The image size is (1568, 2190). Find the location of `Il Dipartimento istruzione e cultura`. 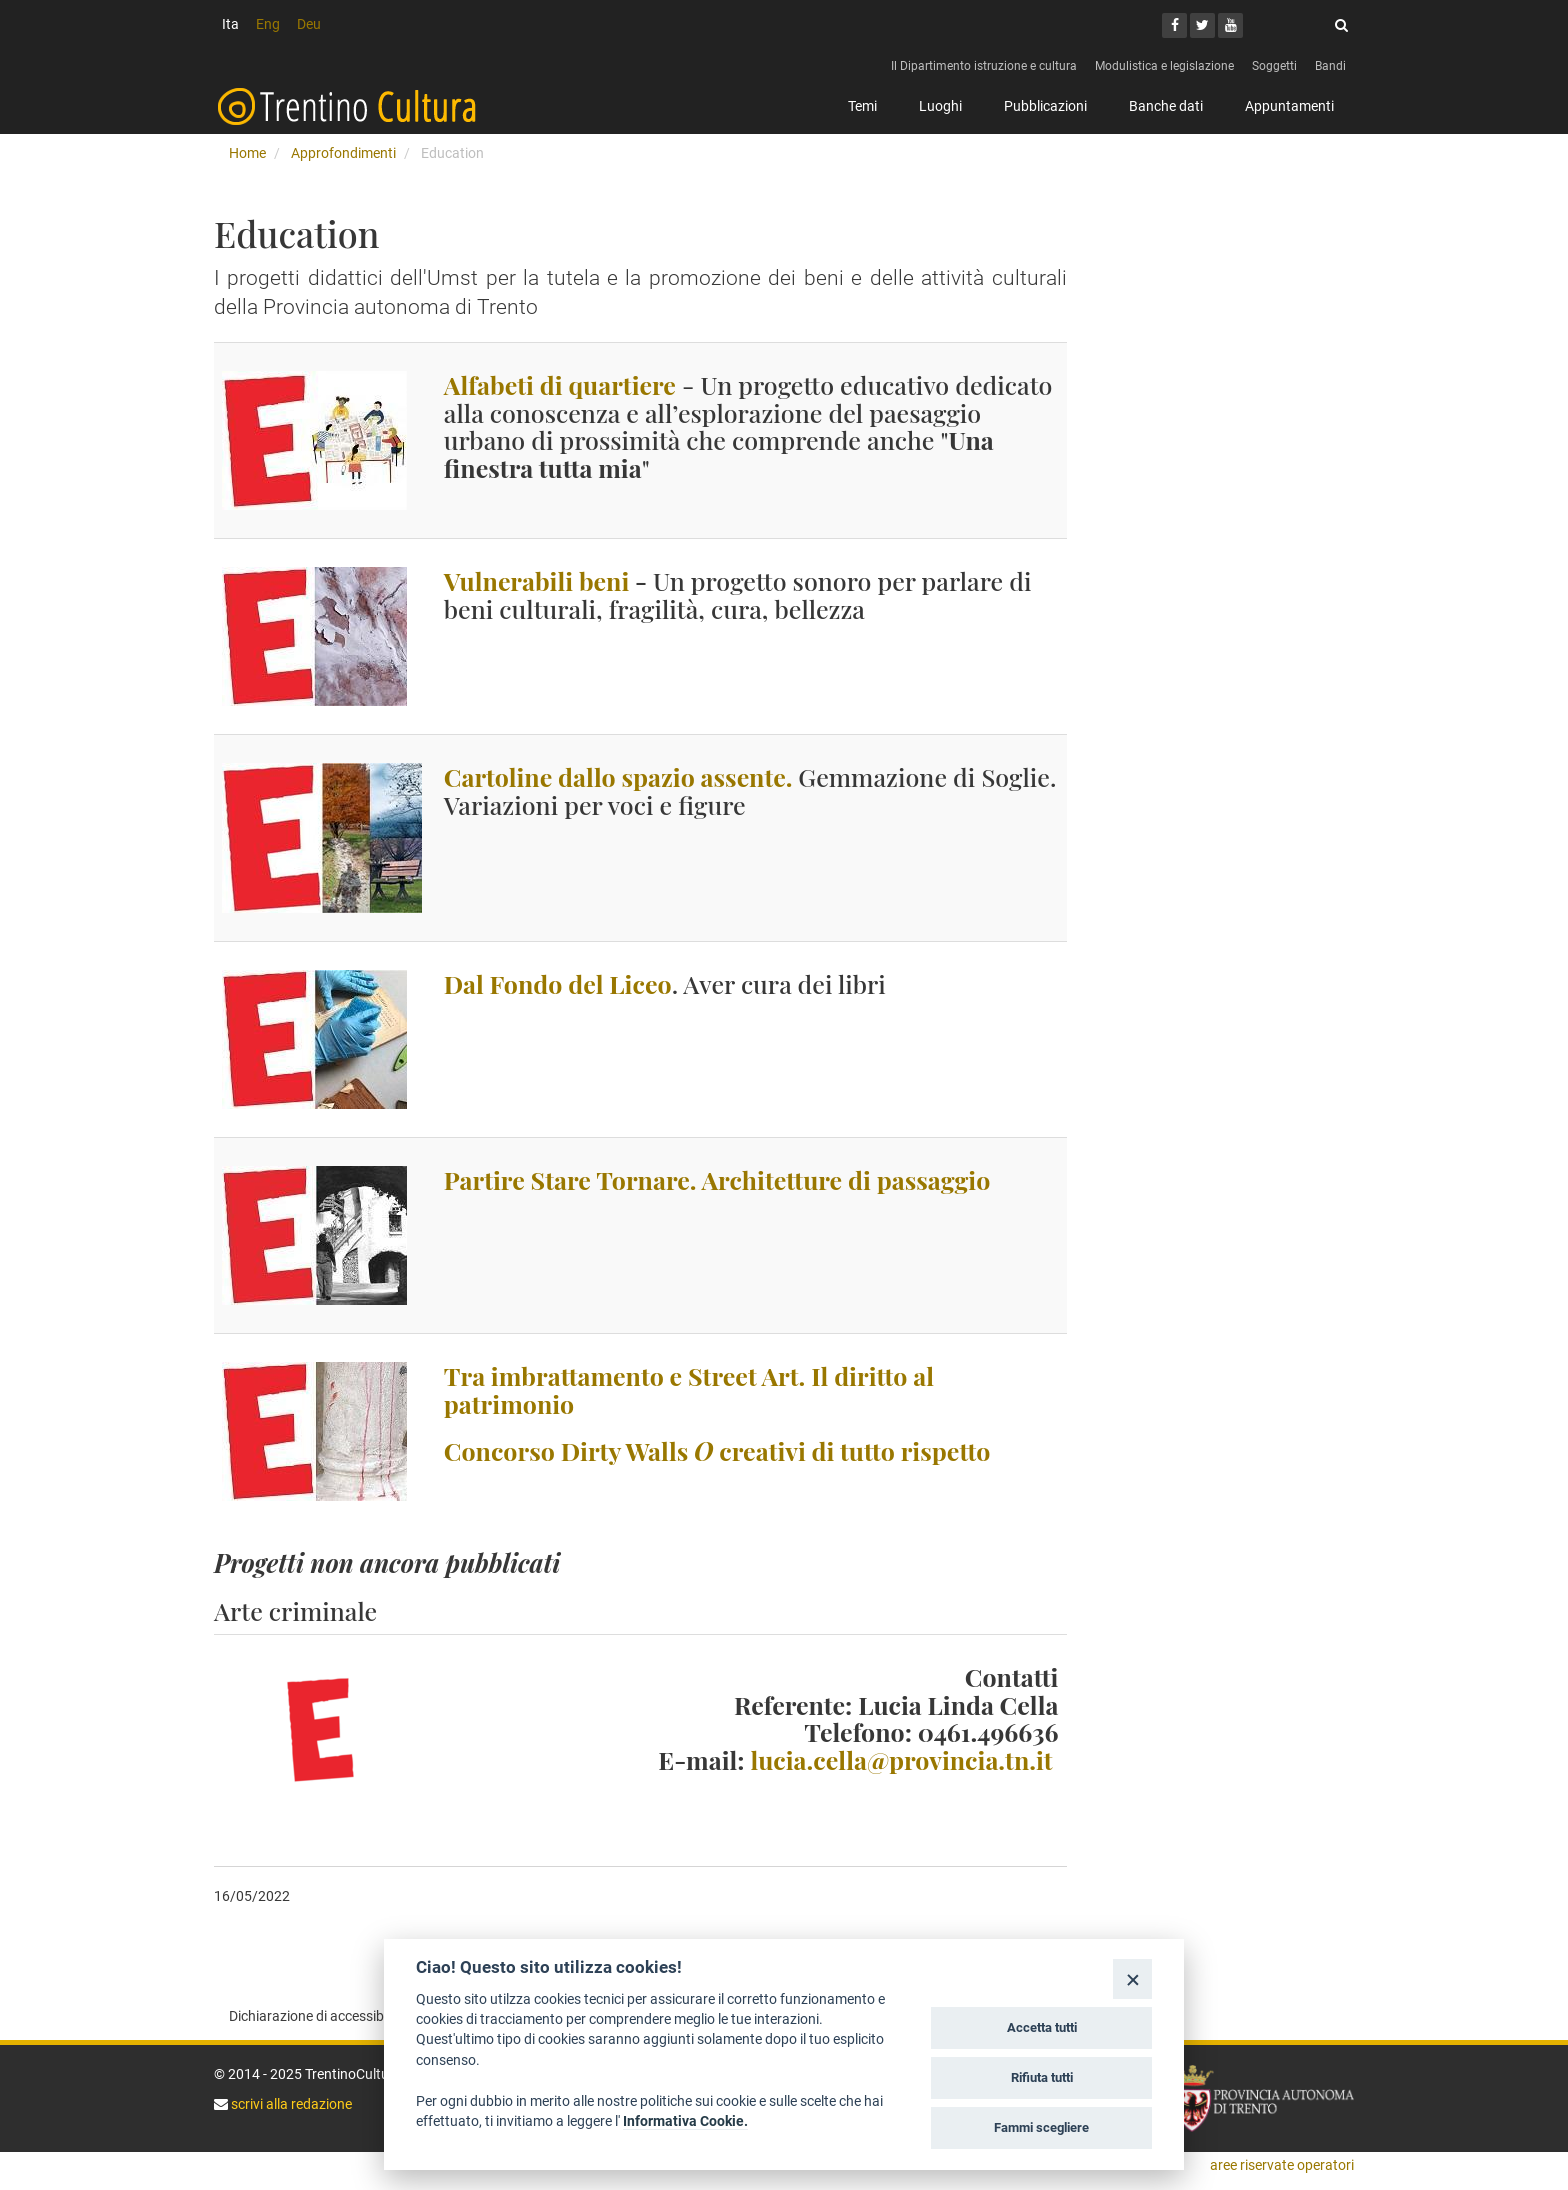

Il Dipartimento istruzione e cultura is located at coordinates (984, 66).